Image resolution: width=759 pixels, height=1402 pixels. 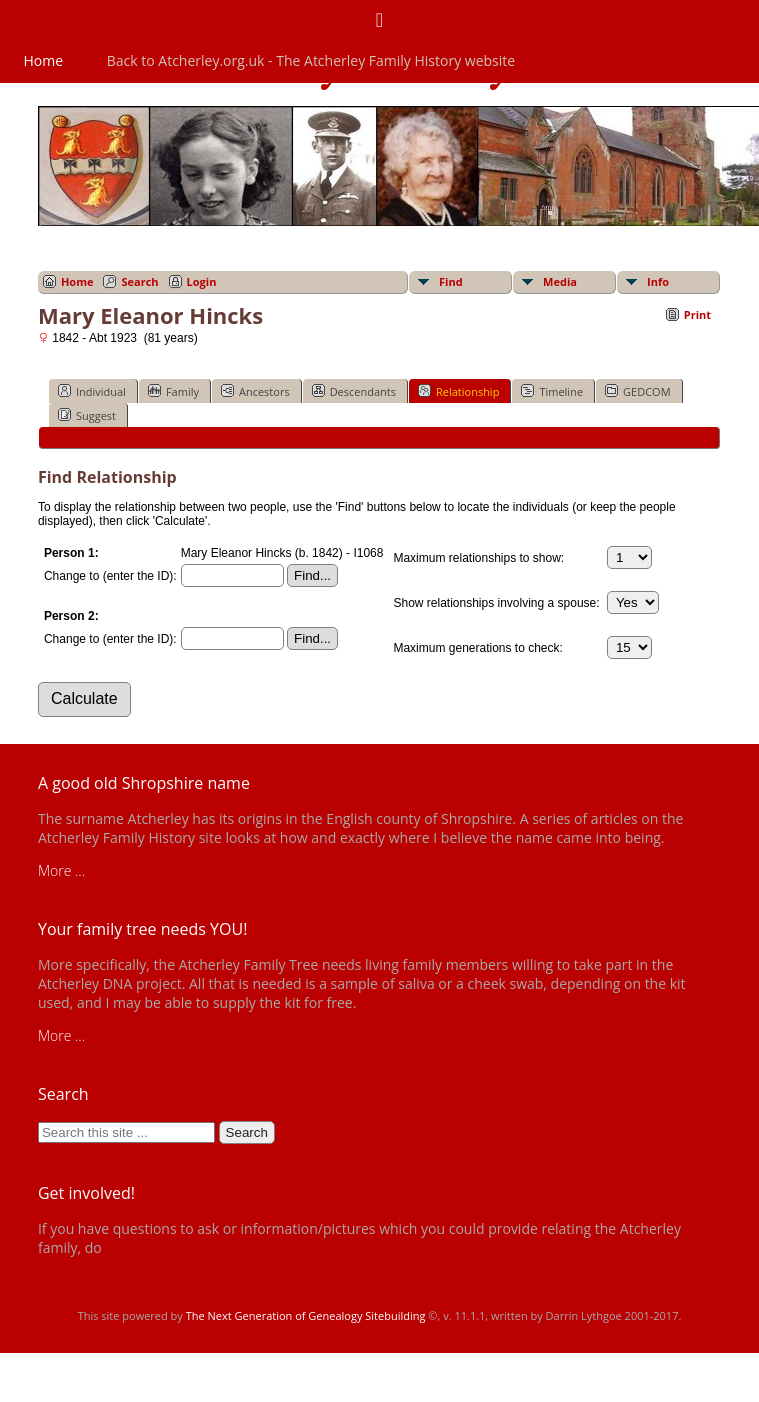 What do you see at coordinates (44, 60) in the screenshot?
I see `Home` at bounding box center [44, 60].